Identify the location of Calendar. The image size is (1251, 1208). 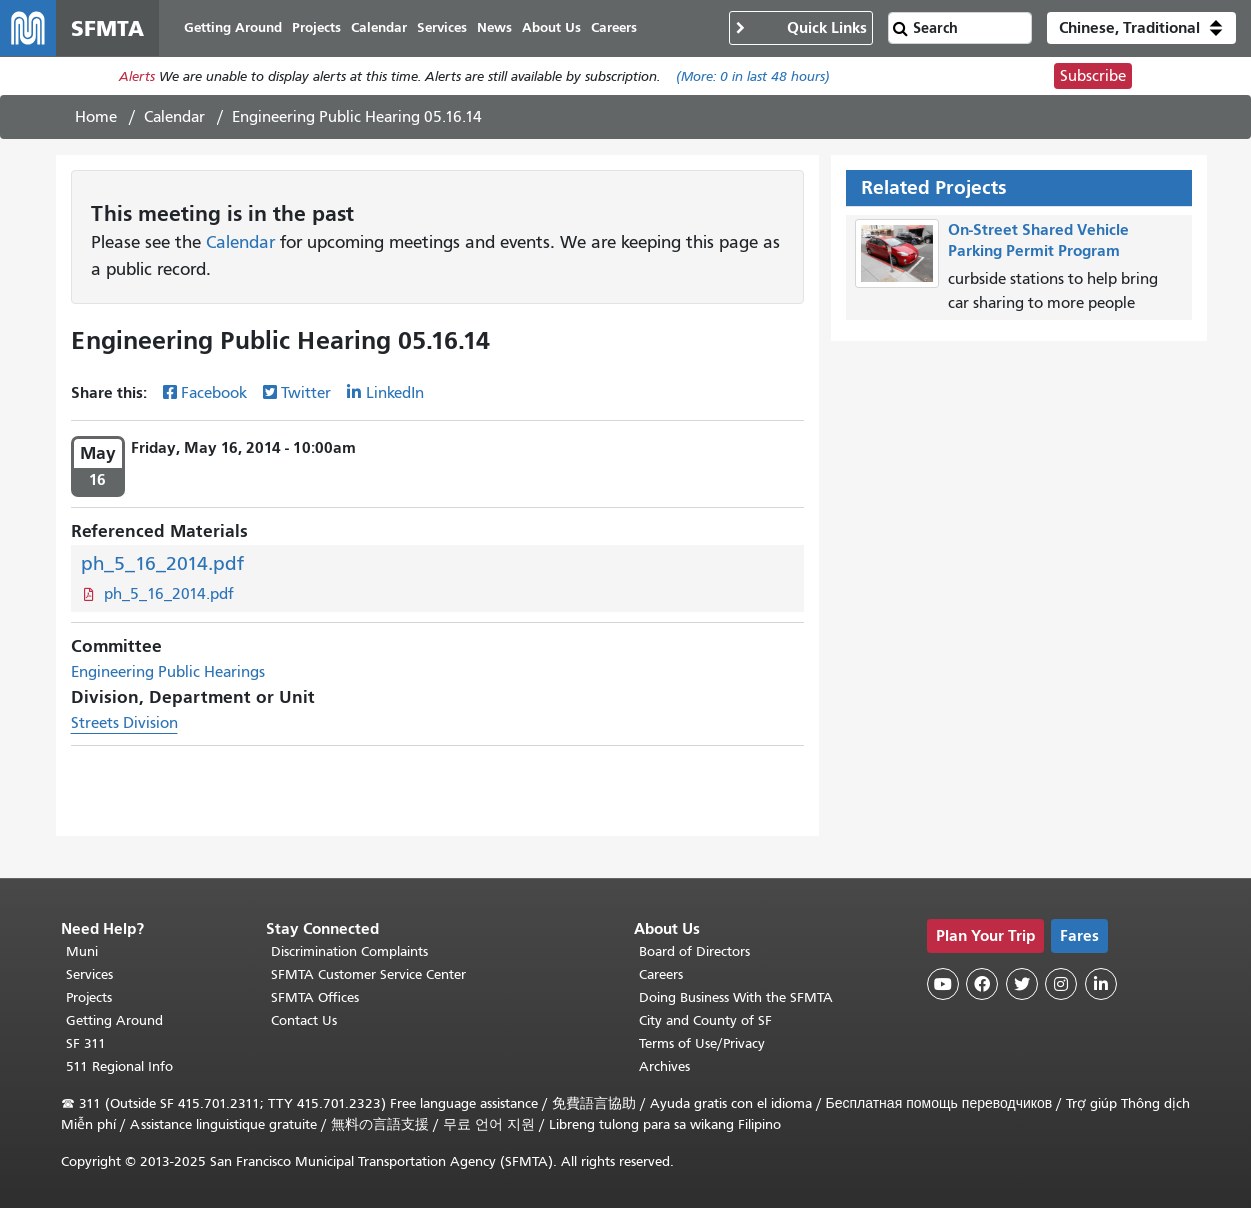
(174, 117).